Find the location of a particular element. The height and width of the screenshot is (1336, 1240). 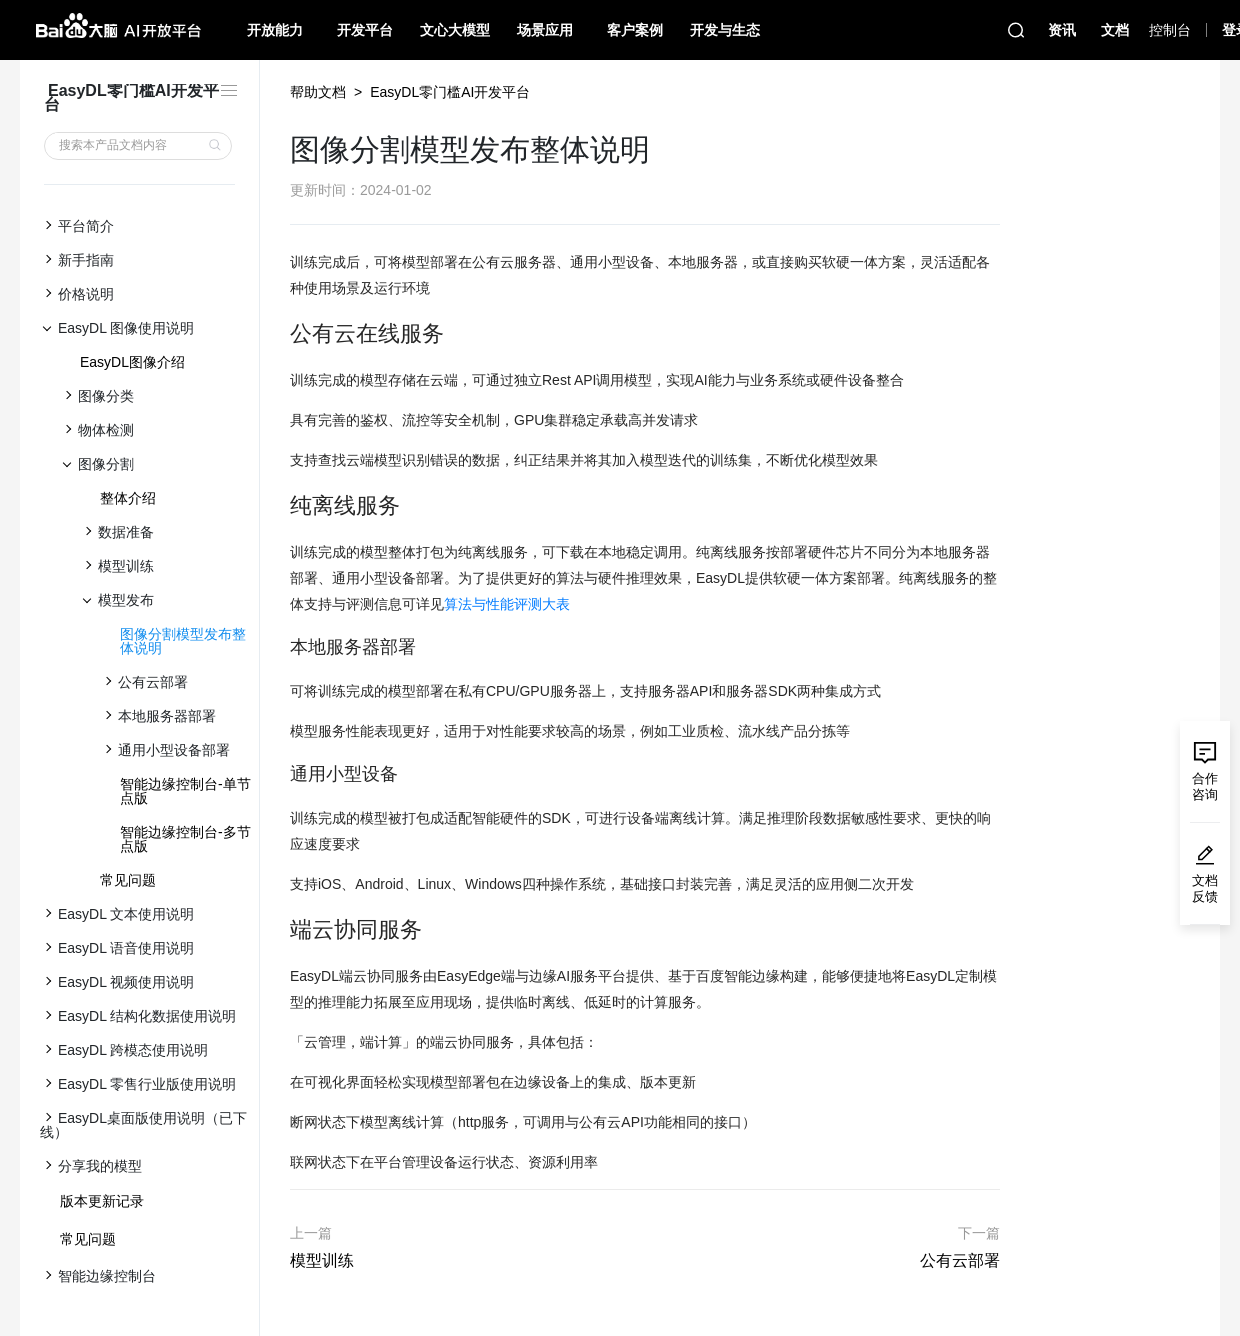

文心大模型 is located at coordinates (455, 30).